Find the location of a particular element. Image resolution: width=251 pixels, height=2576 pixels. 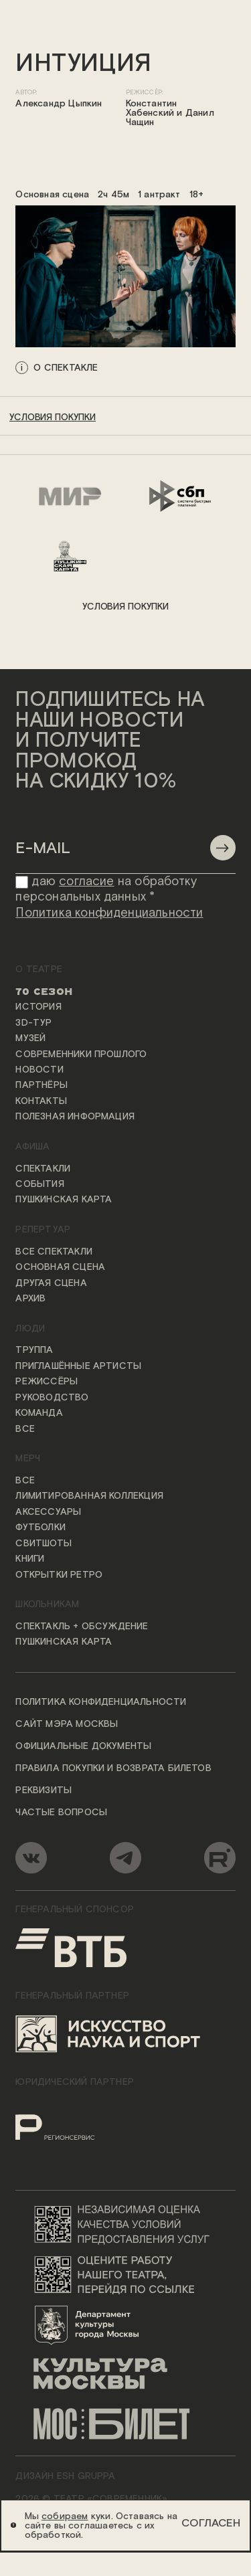

Контакты is located at coordinates (41, 1101).